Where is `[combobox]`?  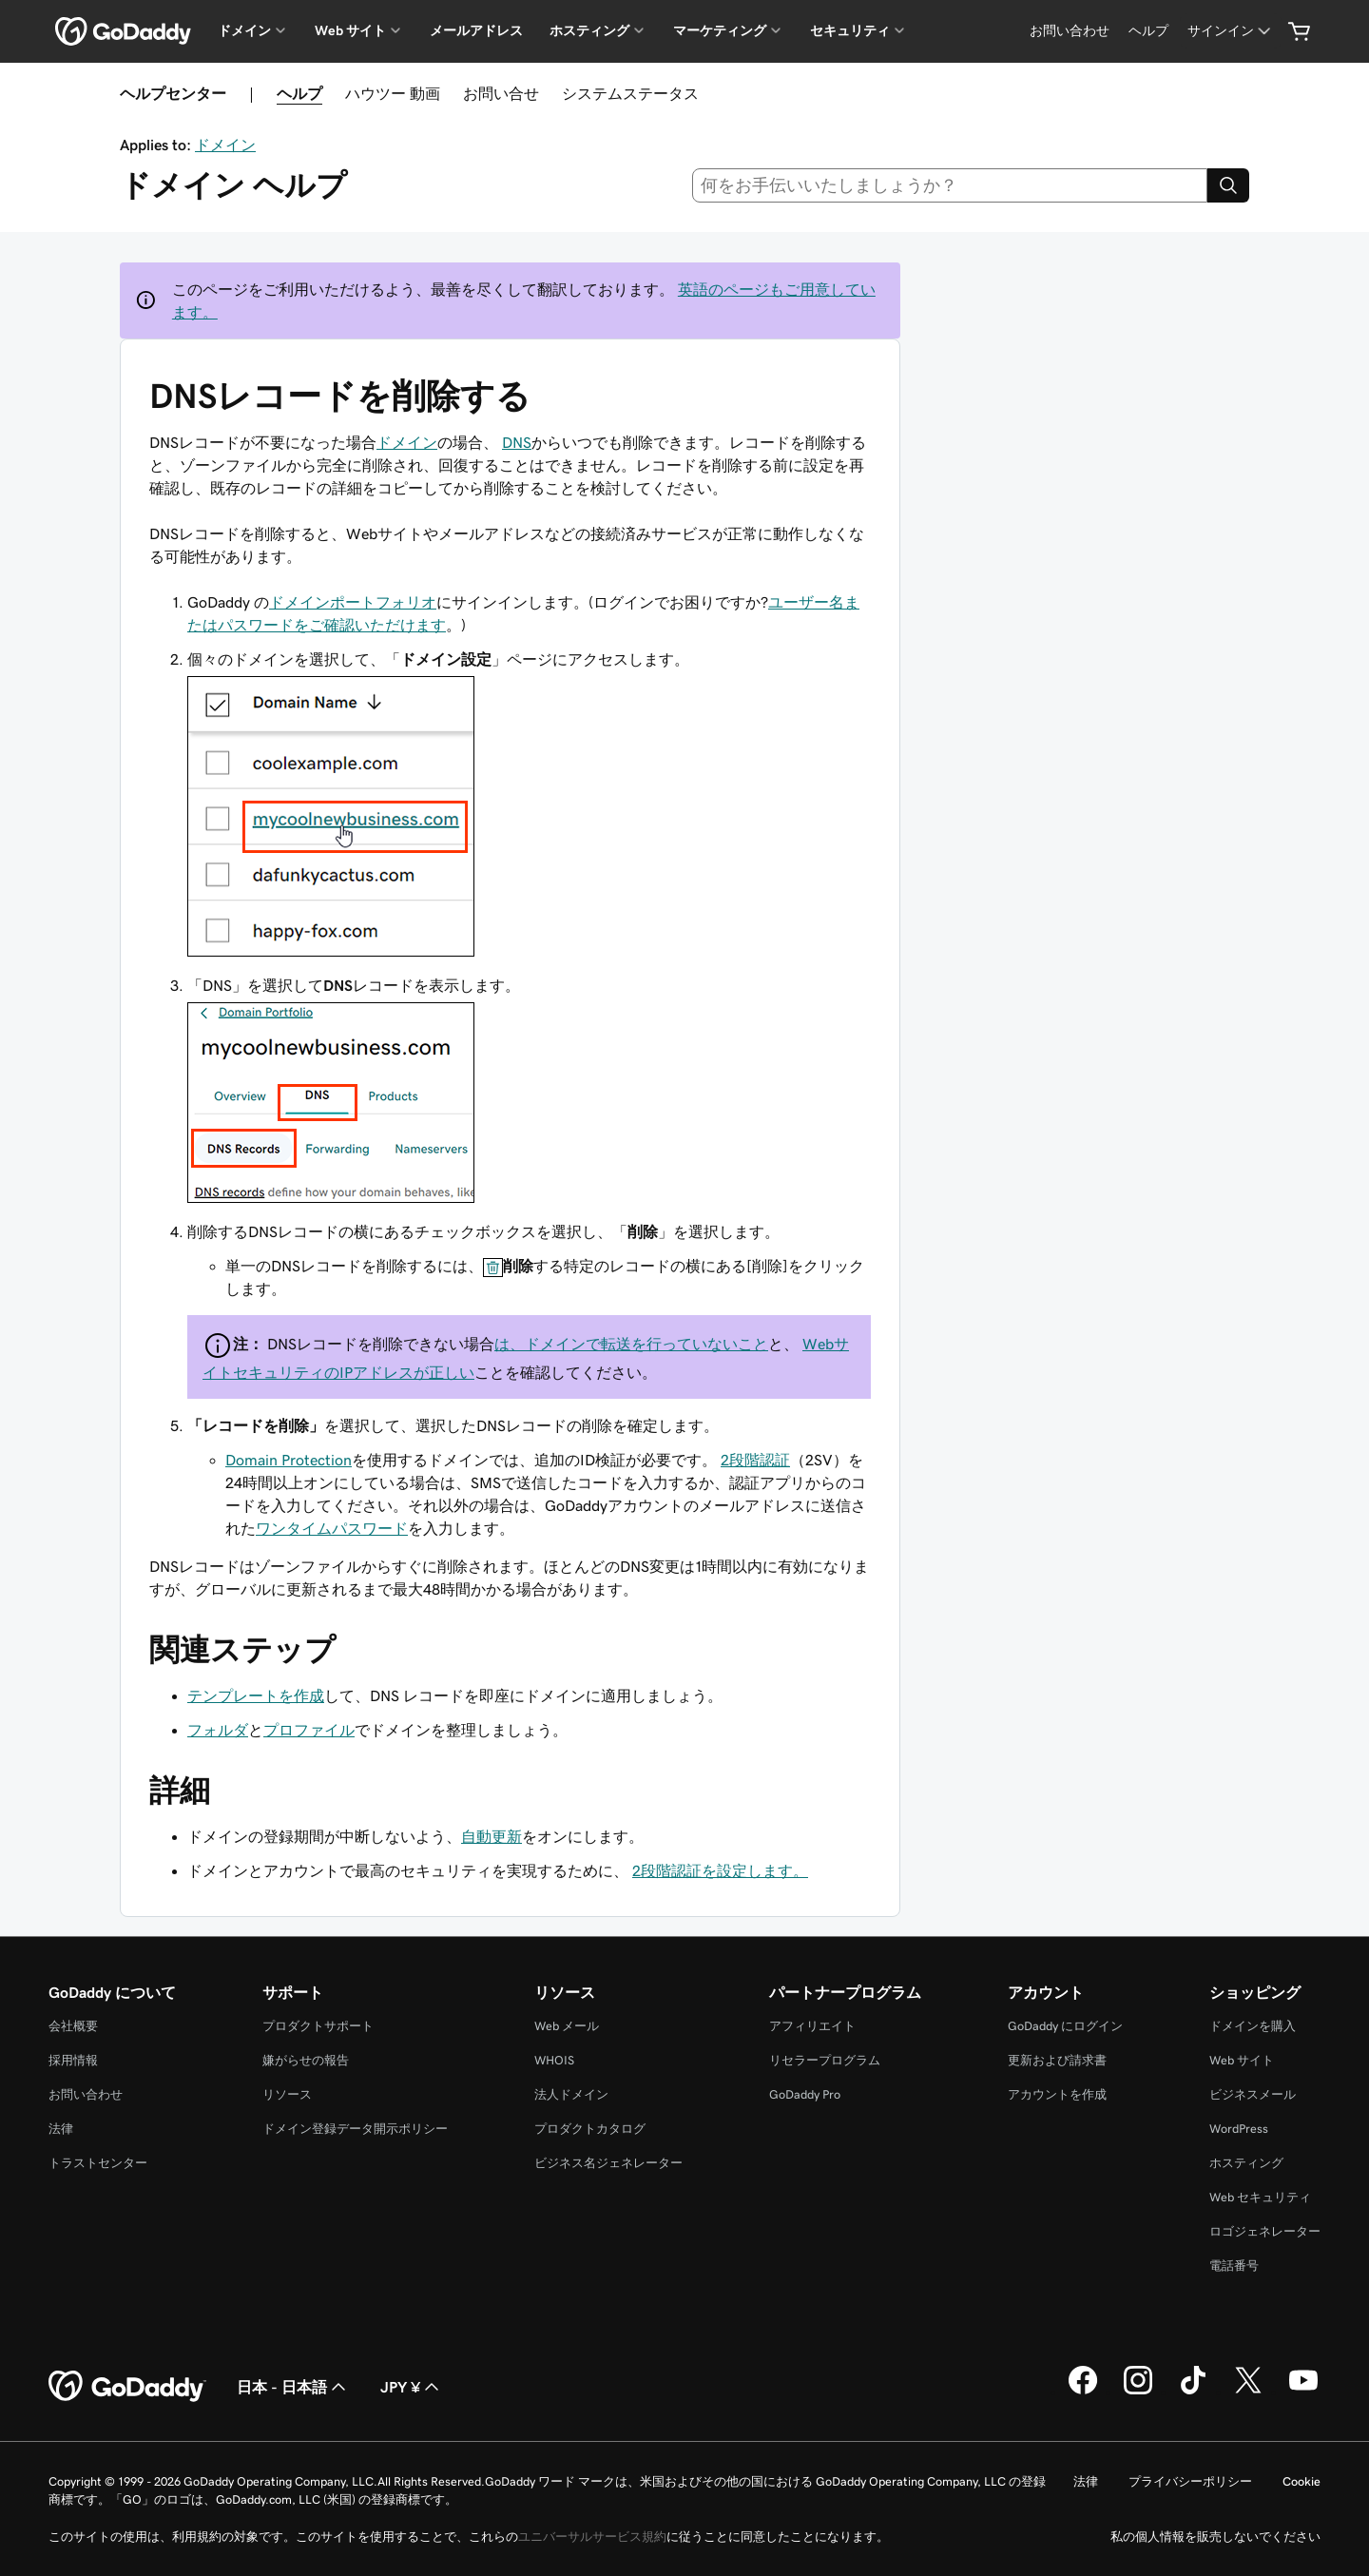
[combobox] is located at coordinates (950, 185).